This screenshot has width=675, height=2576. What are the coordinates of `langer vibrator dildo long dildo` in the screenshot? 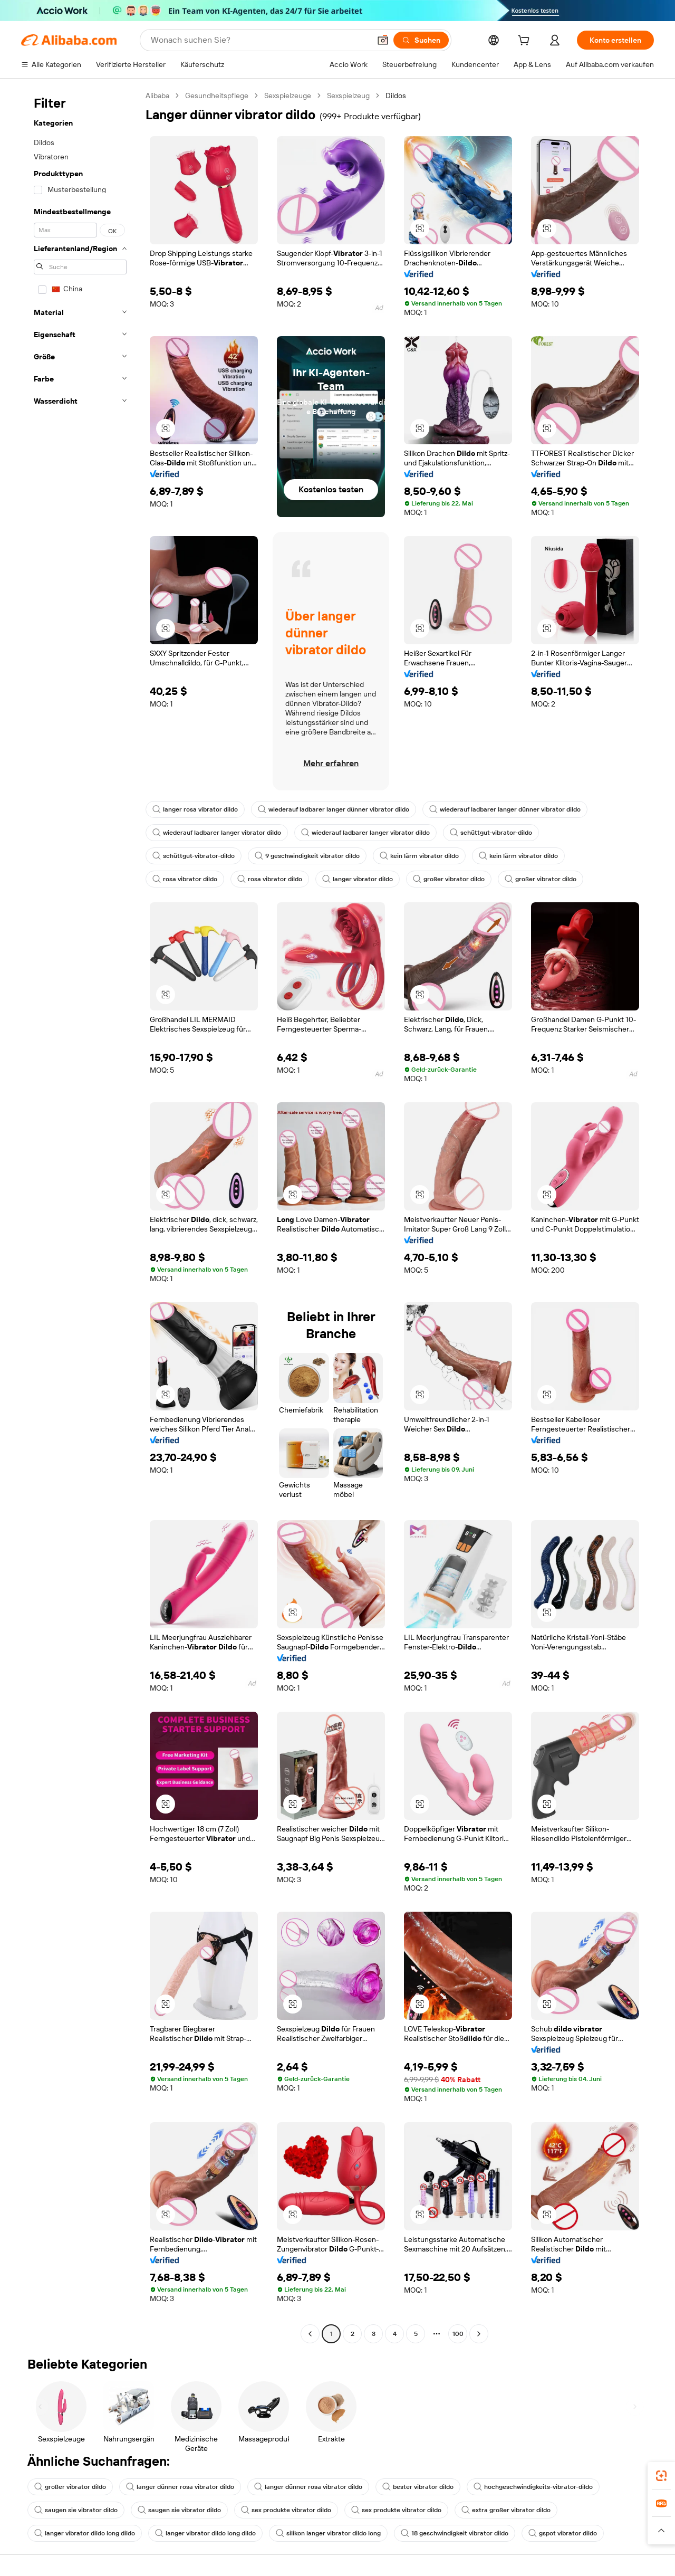 It's located at (84, 2533).